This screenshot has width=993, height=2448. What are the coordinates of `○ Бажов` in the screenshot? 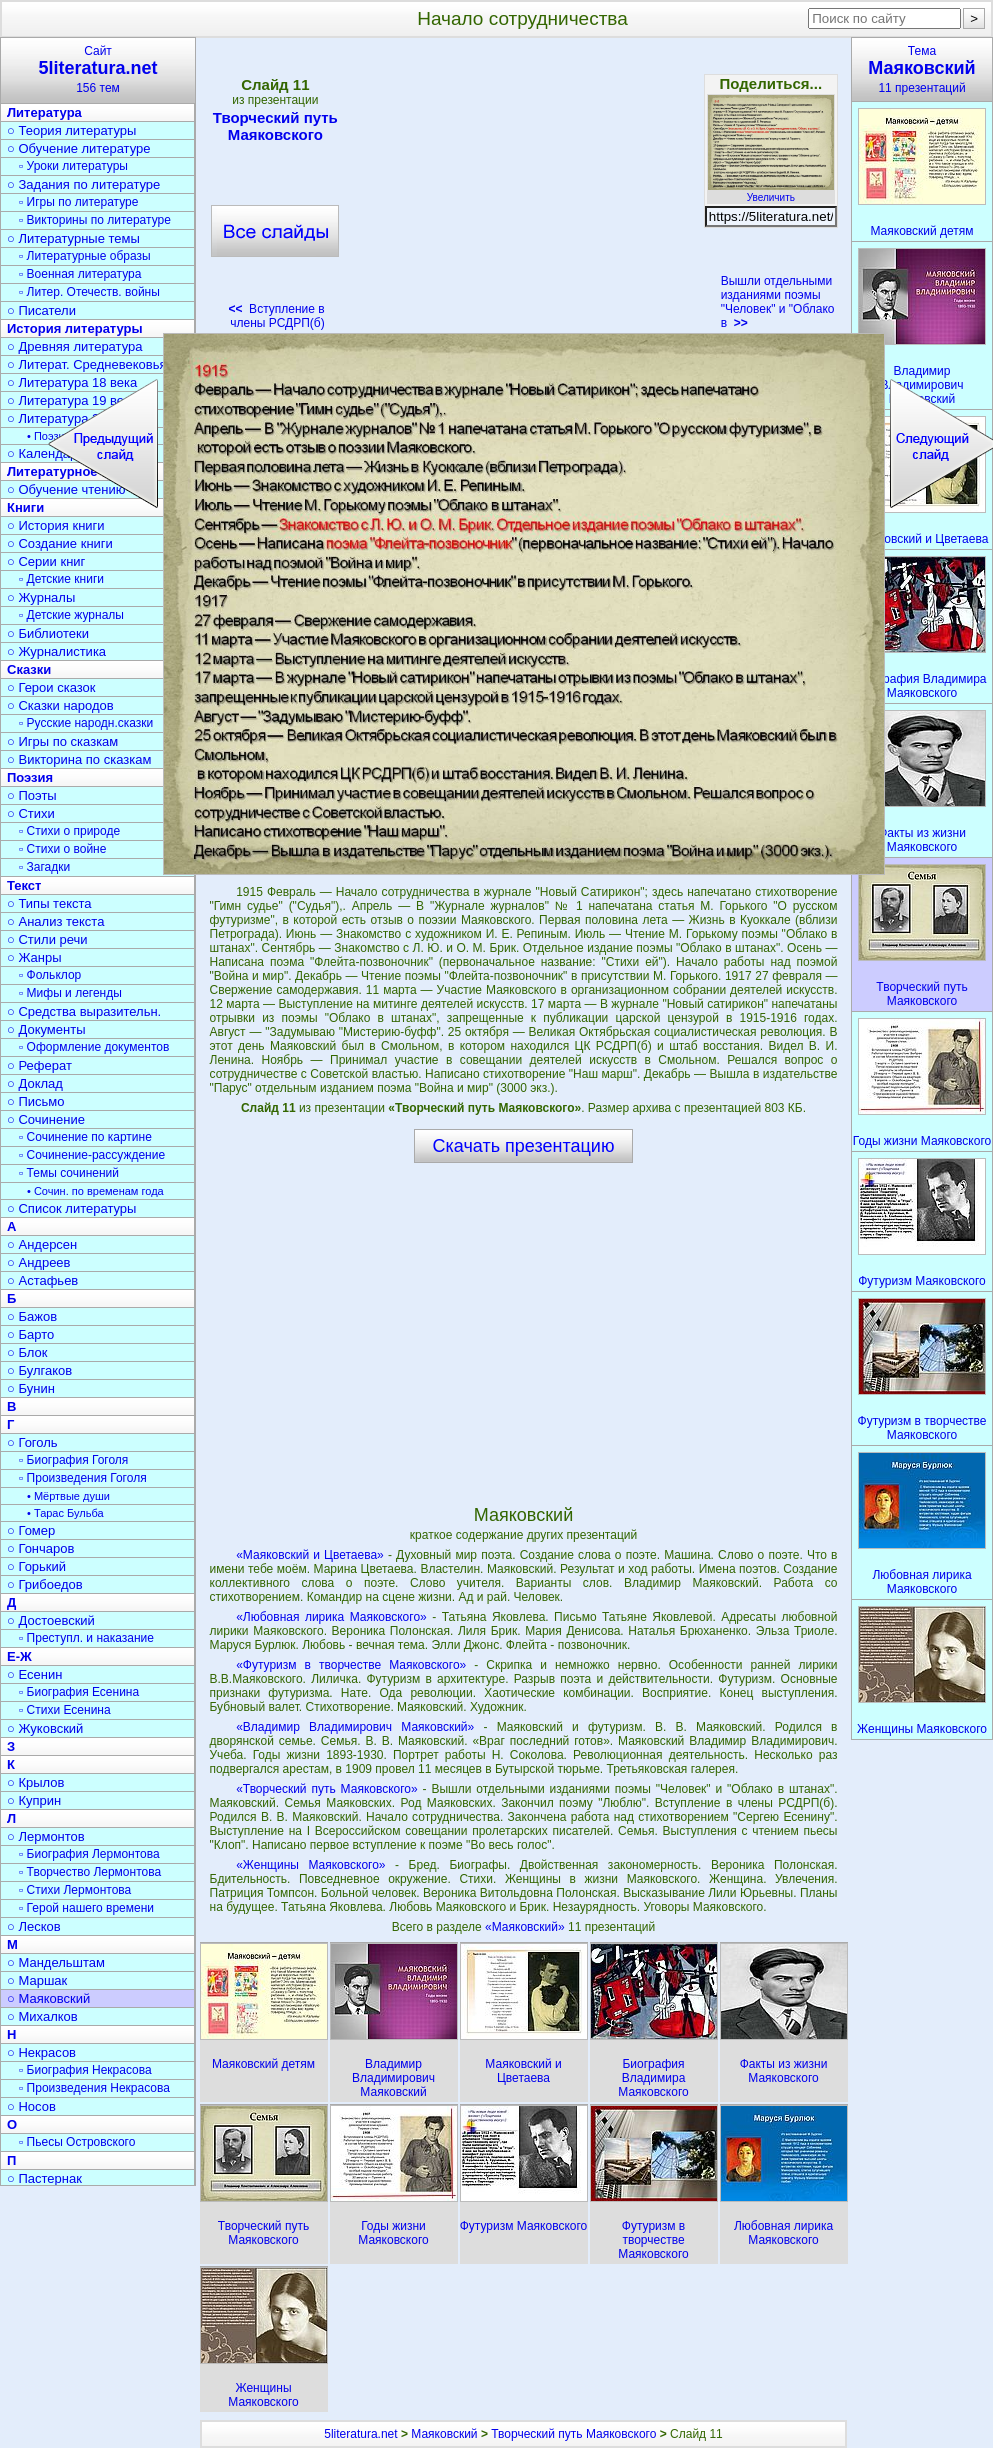 It's located at (32, 1316).